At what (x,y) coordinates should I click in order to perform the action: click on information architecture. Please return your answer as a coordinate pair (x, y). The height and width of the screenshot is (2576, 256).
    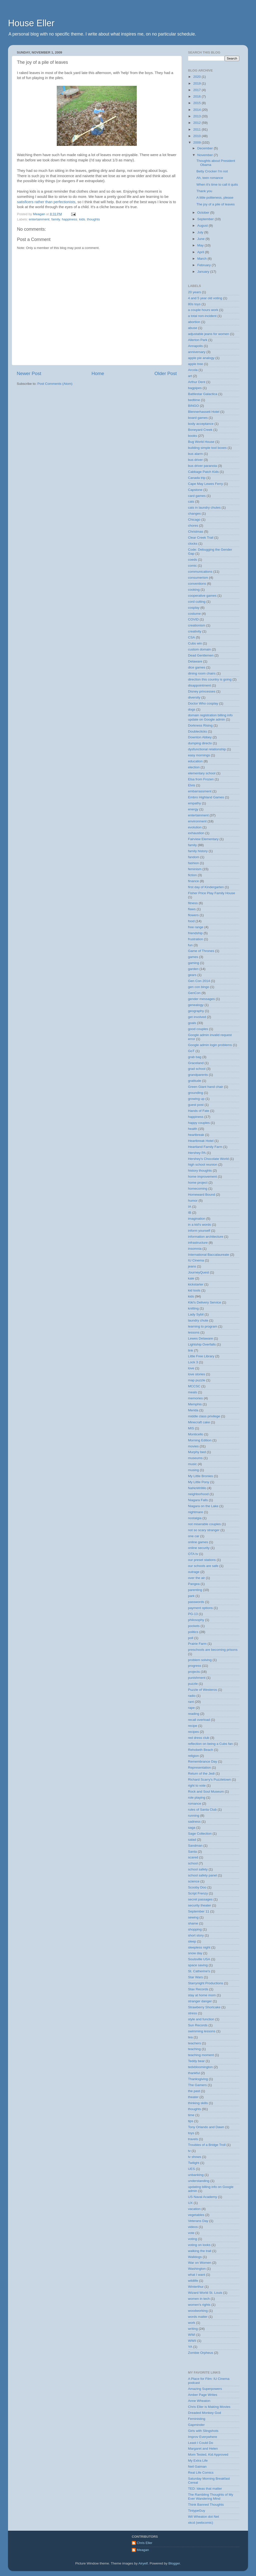
    Looking at the image, I should click on (205, 1236).